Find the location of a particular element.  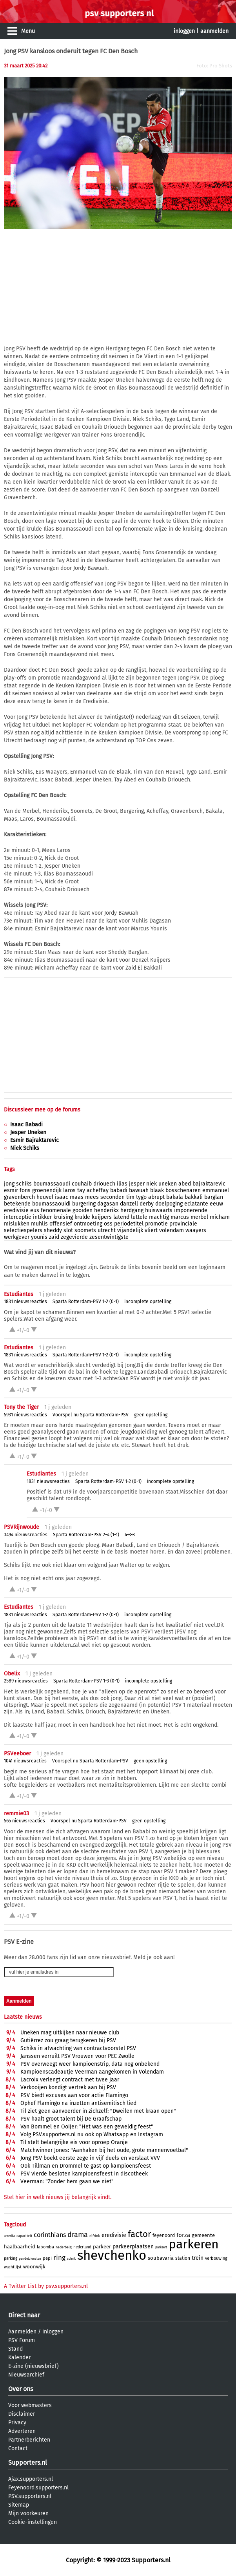

A Twitter List by psv.supporters.nl is located at coordinates (46, 2286).